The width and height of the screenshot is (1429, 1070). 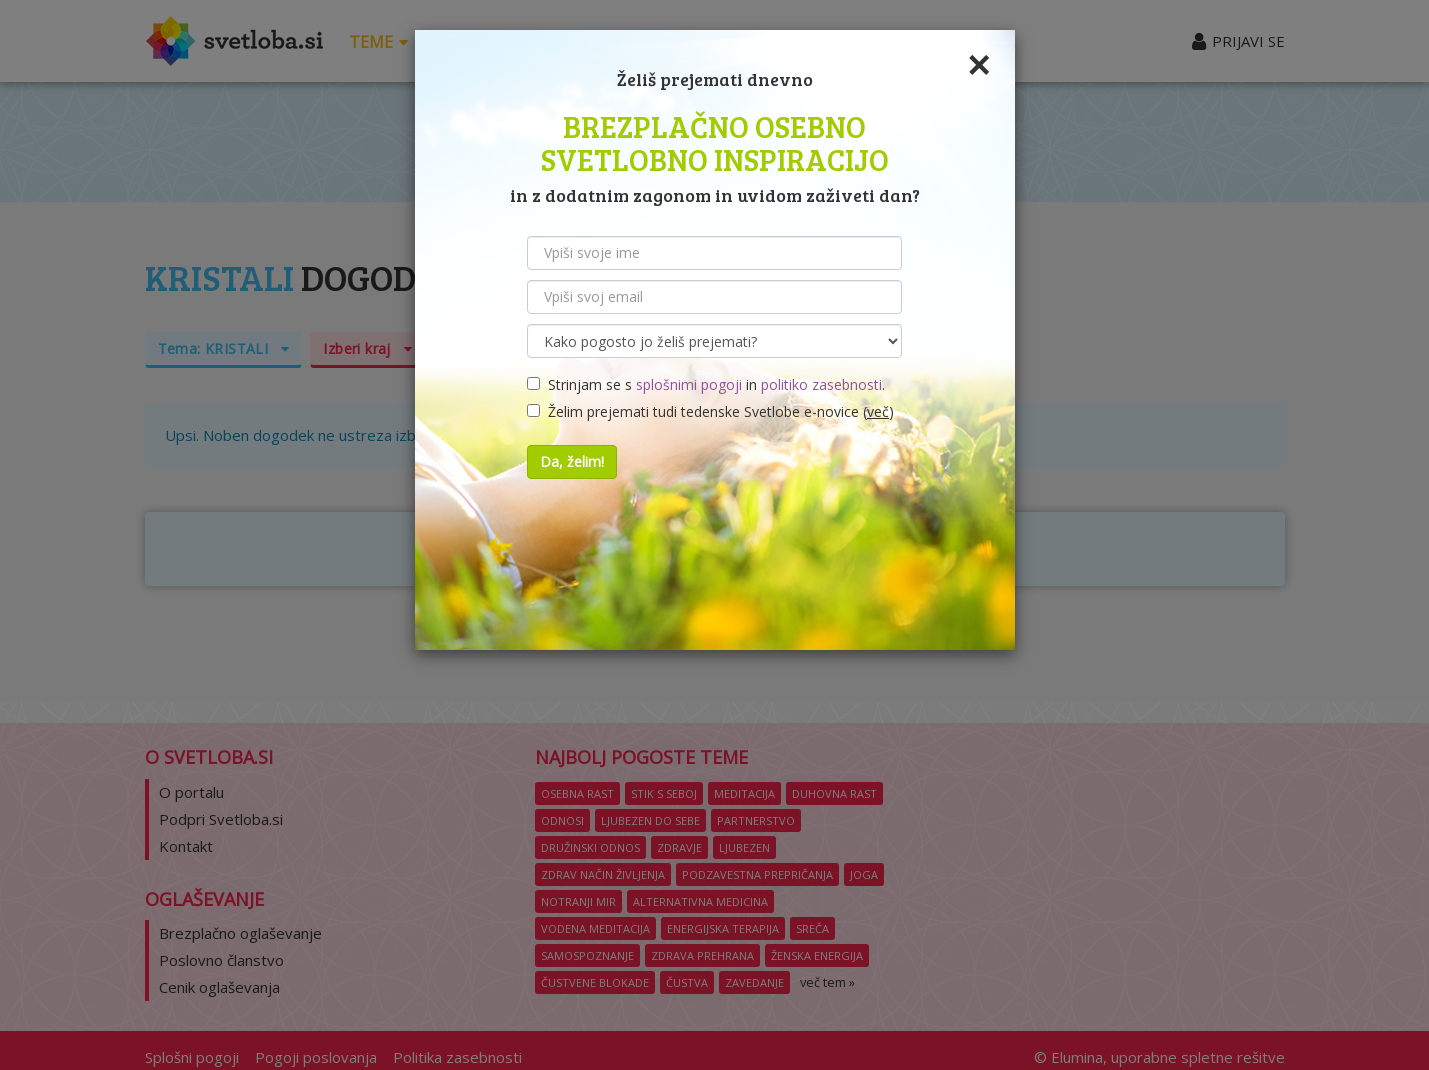 I want to click on Strinjam se s in ., so click(x=706, y=384).